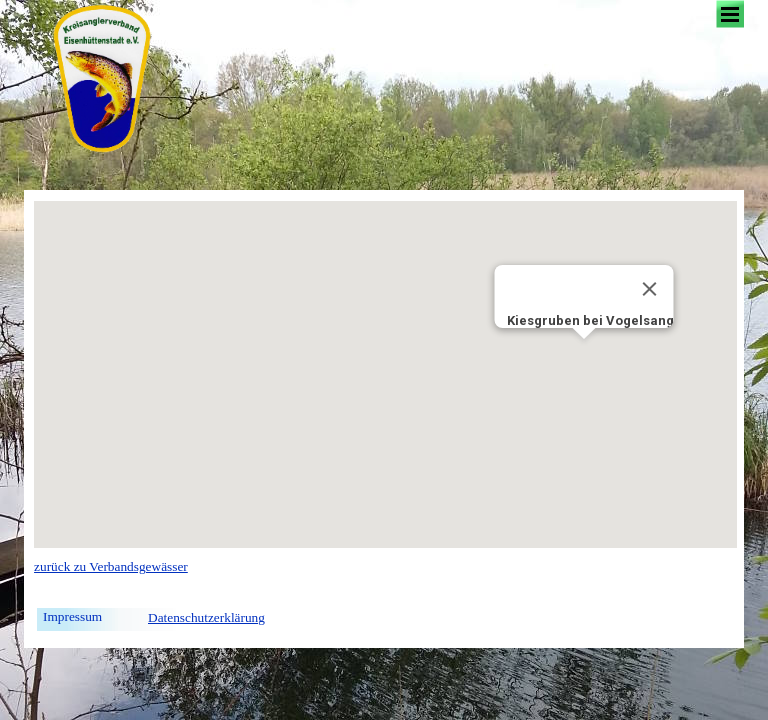  What do you see at coordinates (72, 616) in the screenshot?
I see `Impressum` at bounding box center [72, 616].